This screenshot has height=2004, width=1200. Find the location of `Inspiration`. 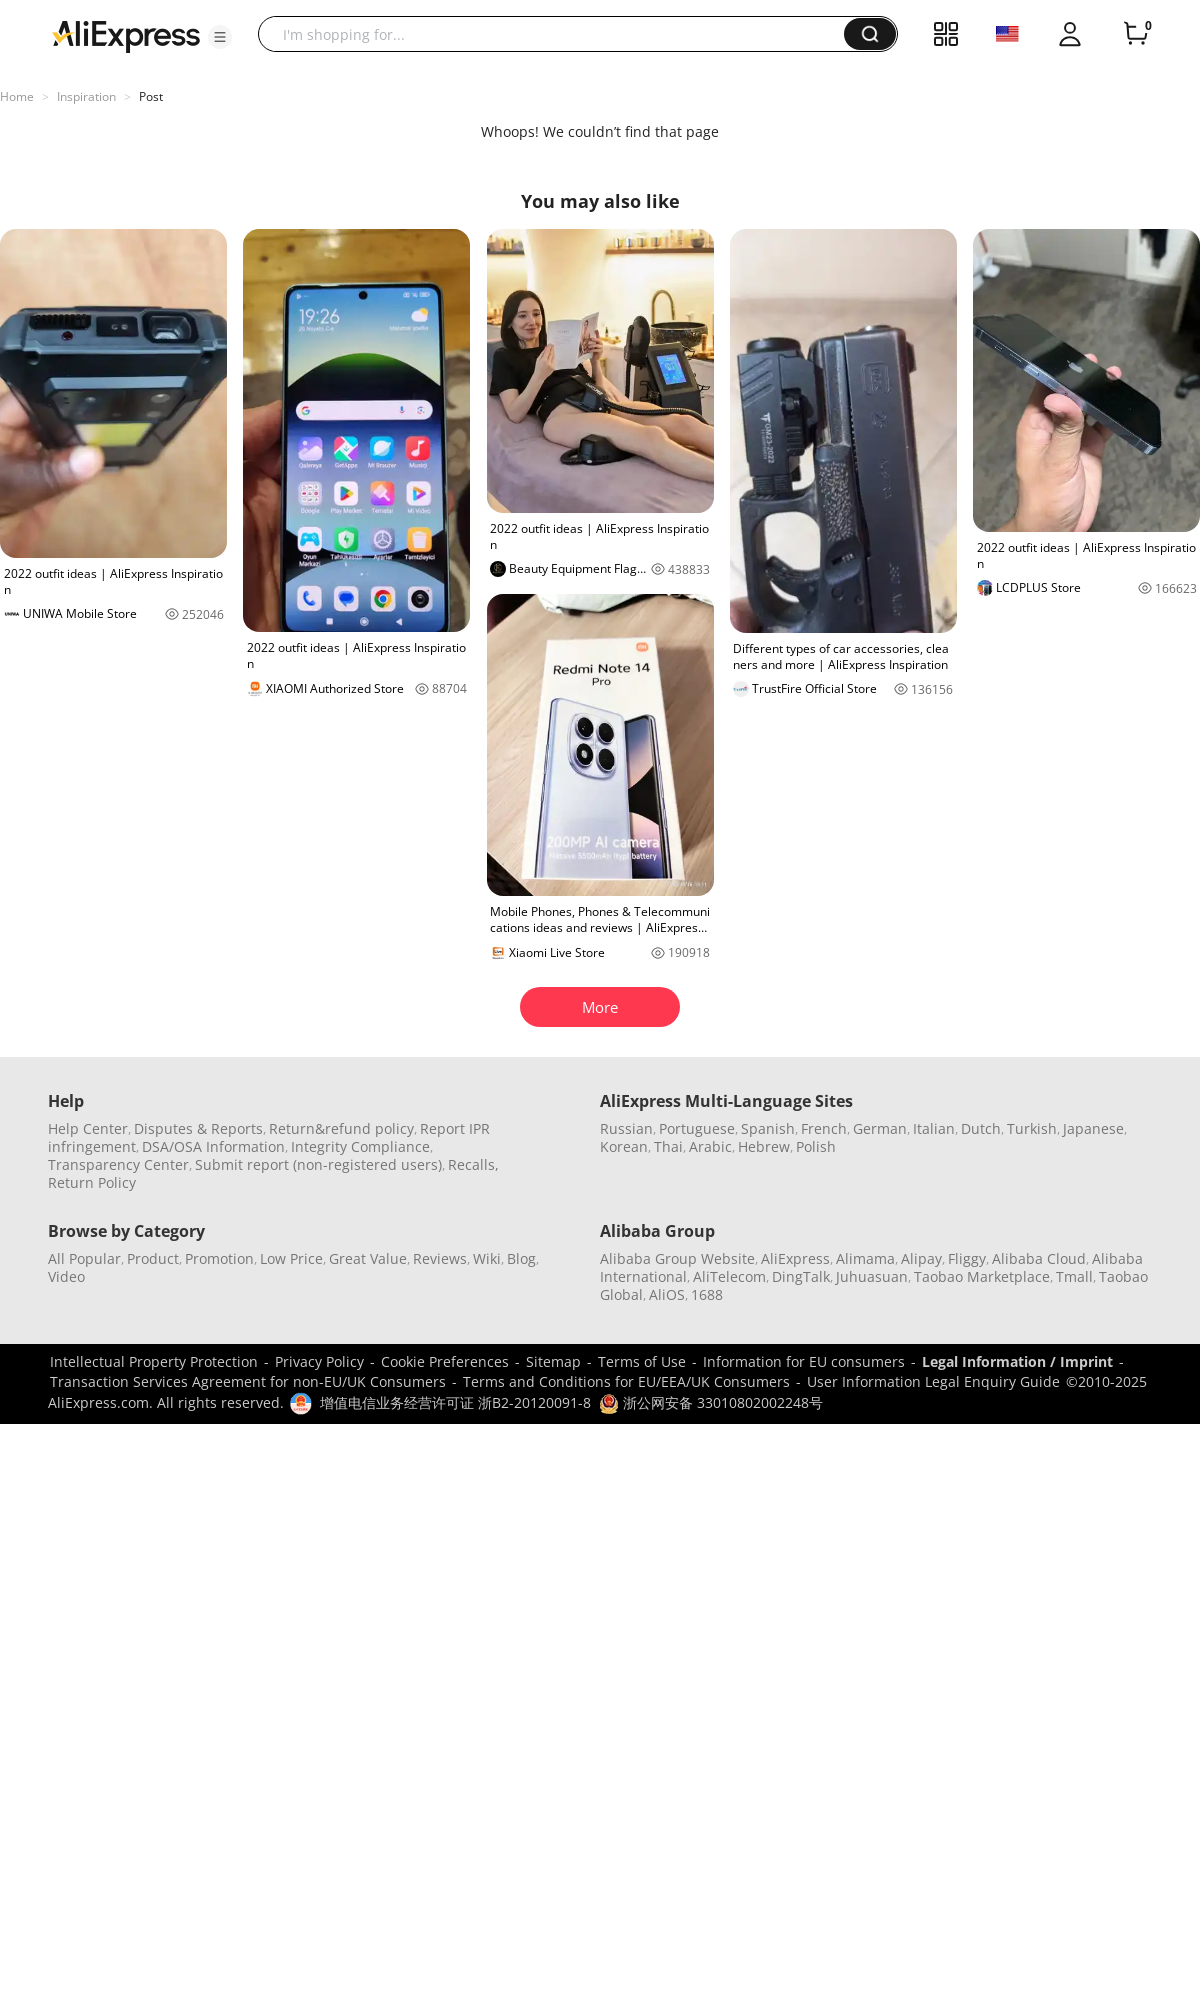

Inspiration is located at coordinates (86, 96).